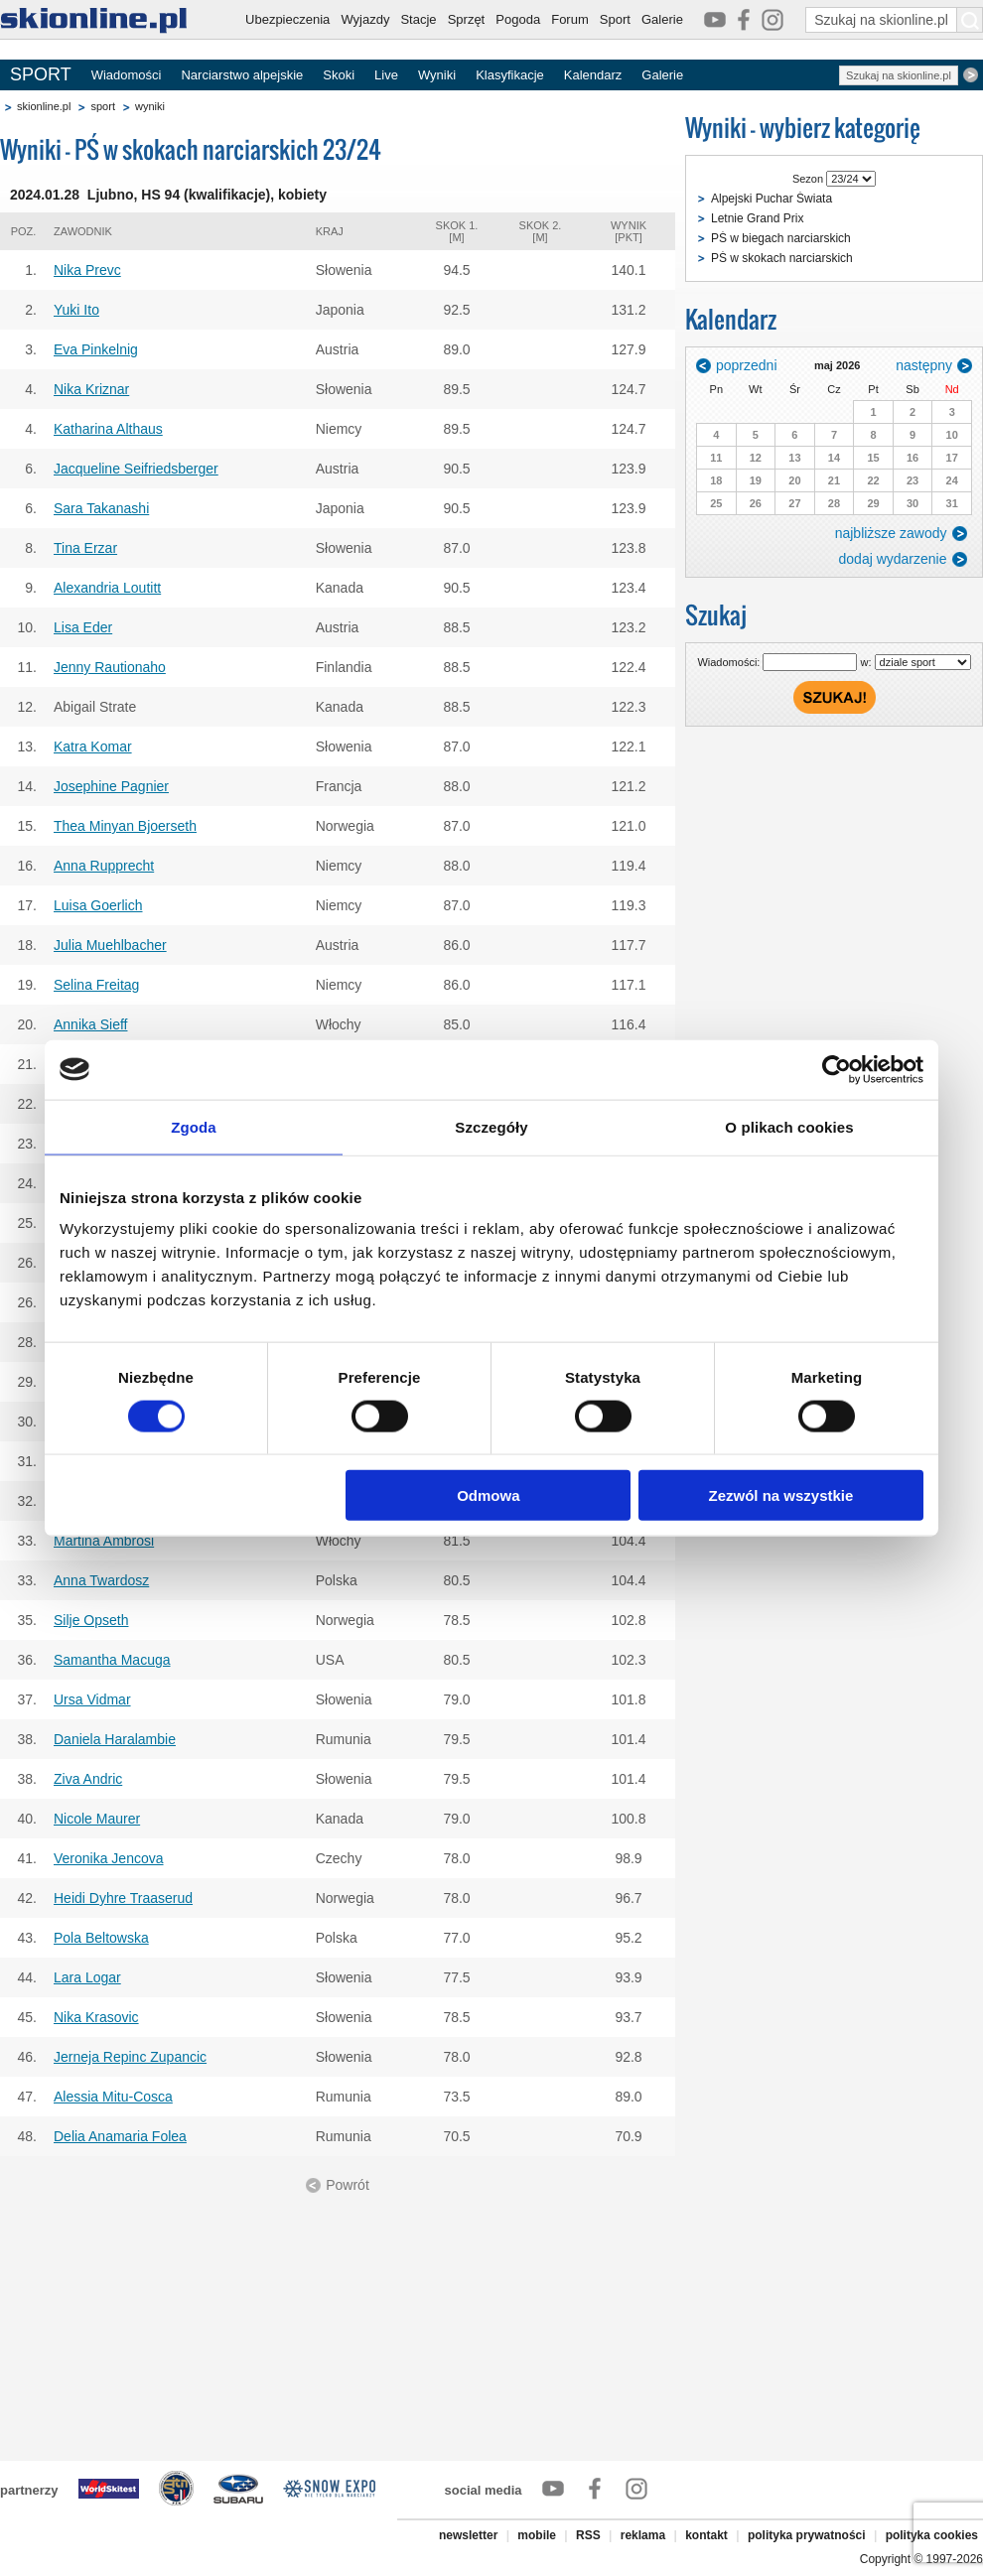 This screenshot has height=2576, width=983. I want to click on następny, so click(924, 365).